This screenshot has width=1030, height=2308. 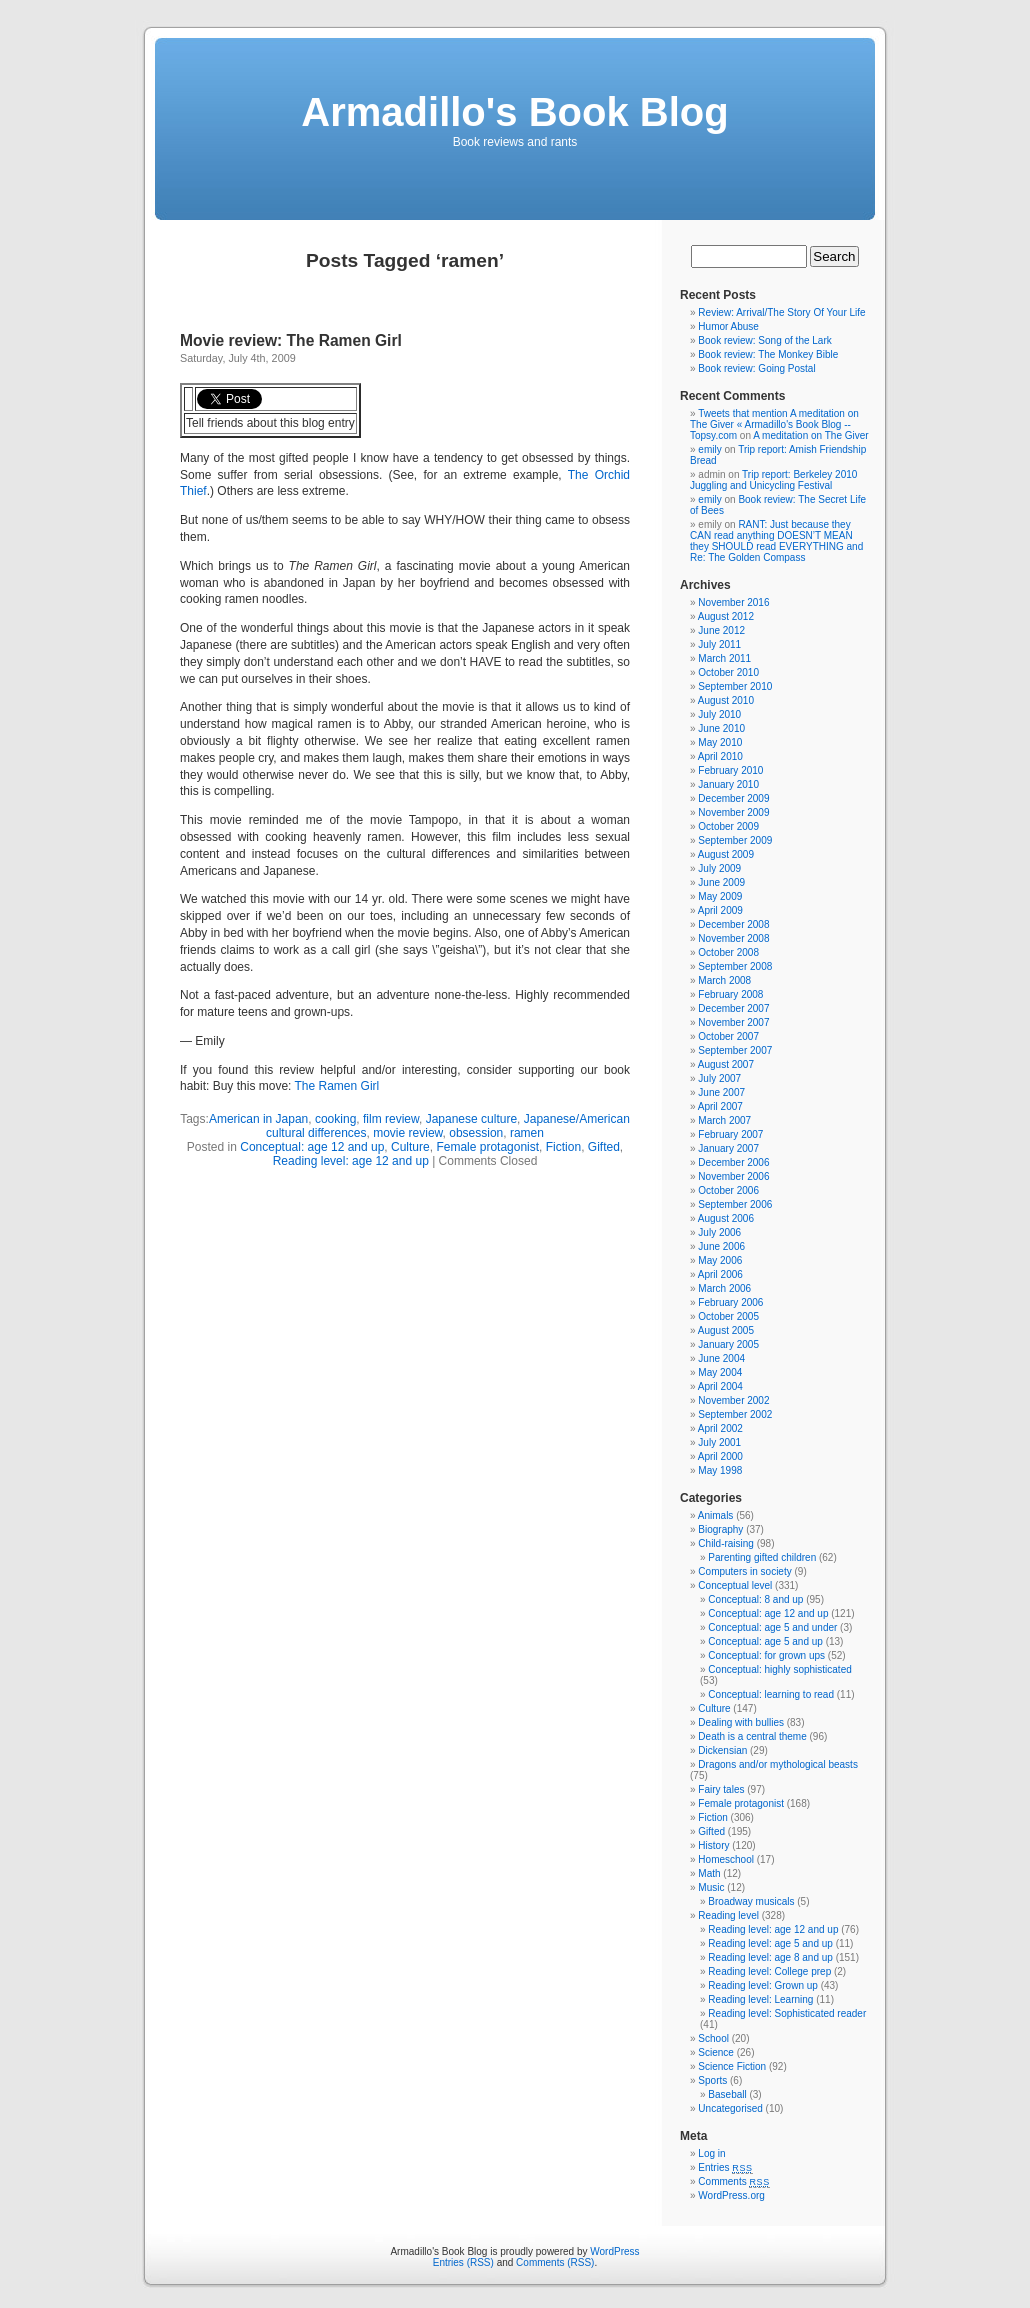 I want to click on Dickensian, so click(x=722, y=1750).